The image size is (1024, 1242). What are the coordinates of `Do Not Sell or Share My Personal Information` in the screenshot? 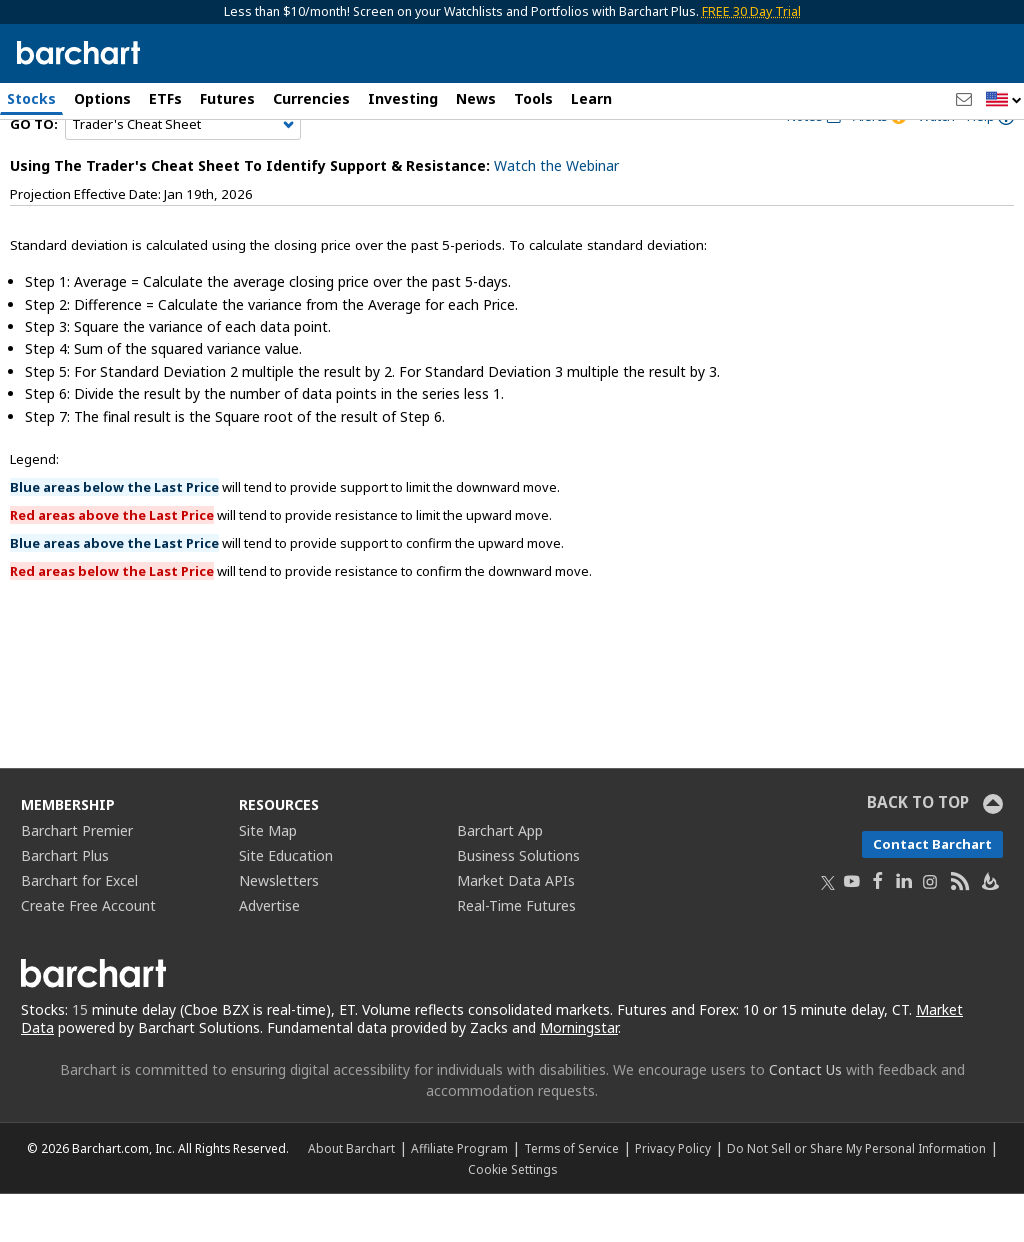 It's located at (856, 1196).